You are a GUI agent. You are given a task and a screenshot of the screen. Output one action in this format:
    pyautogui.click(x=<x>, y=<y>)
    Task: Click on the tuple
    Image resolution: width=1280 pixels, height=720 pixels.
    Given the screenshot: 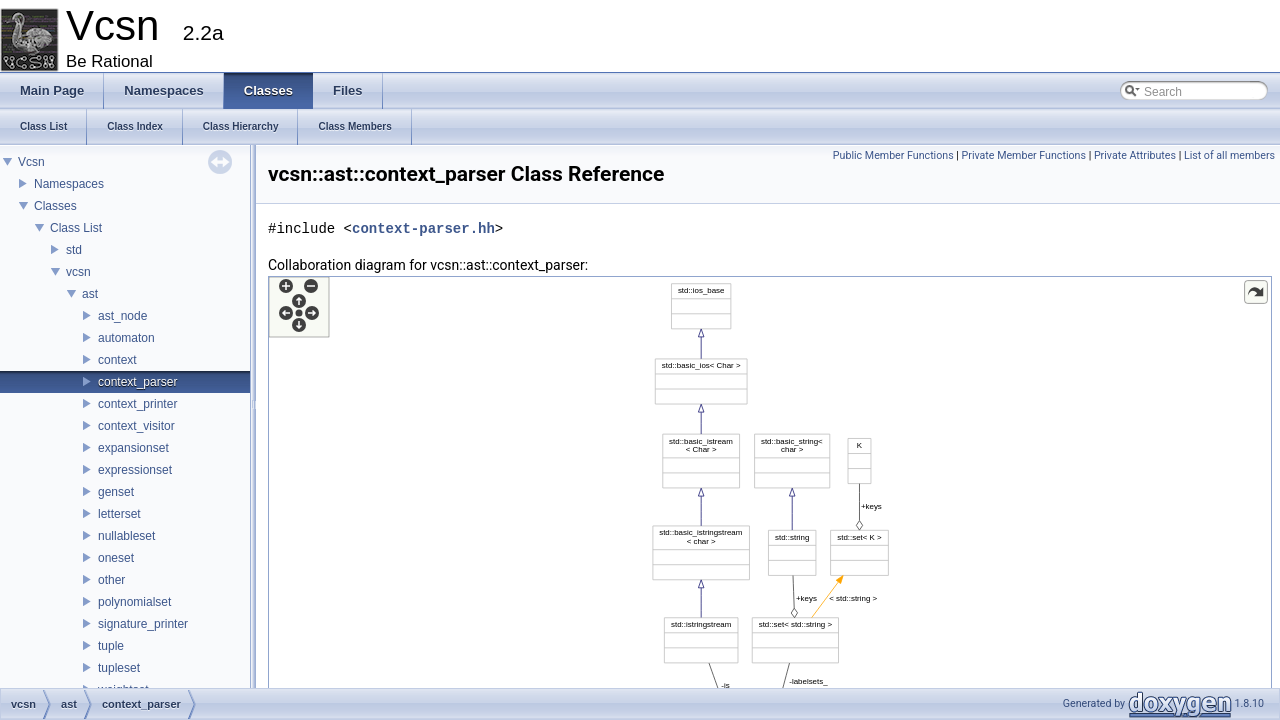 What is the action you would take?
    pyautogui.click(x=111, y=646)
    